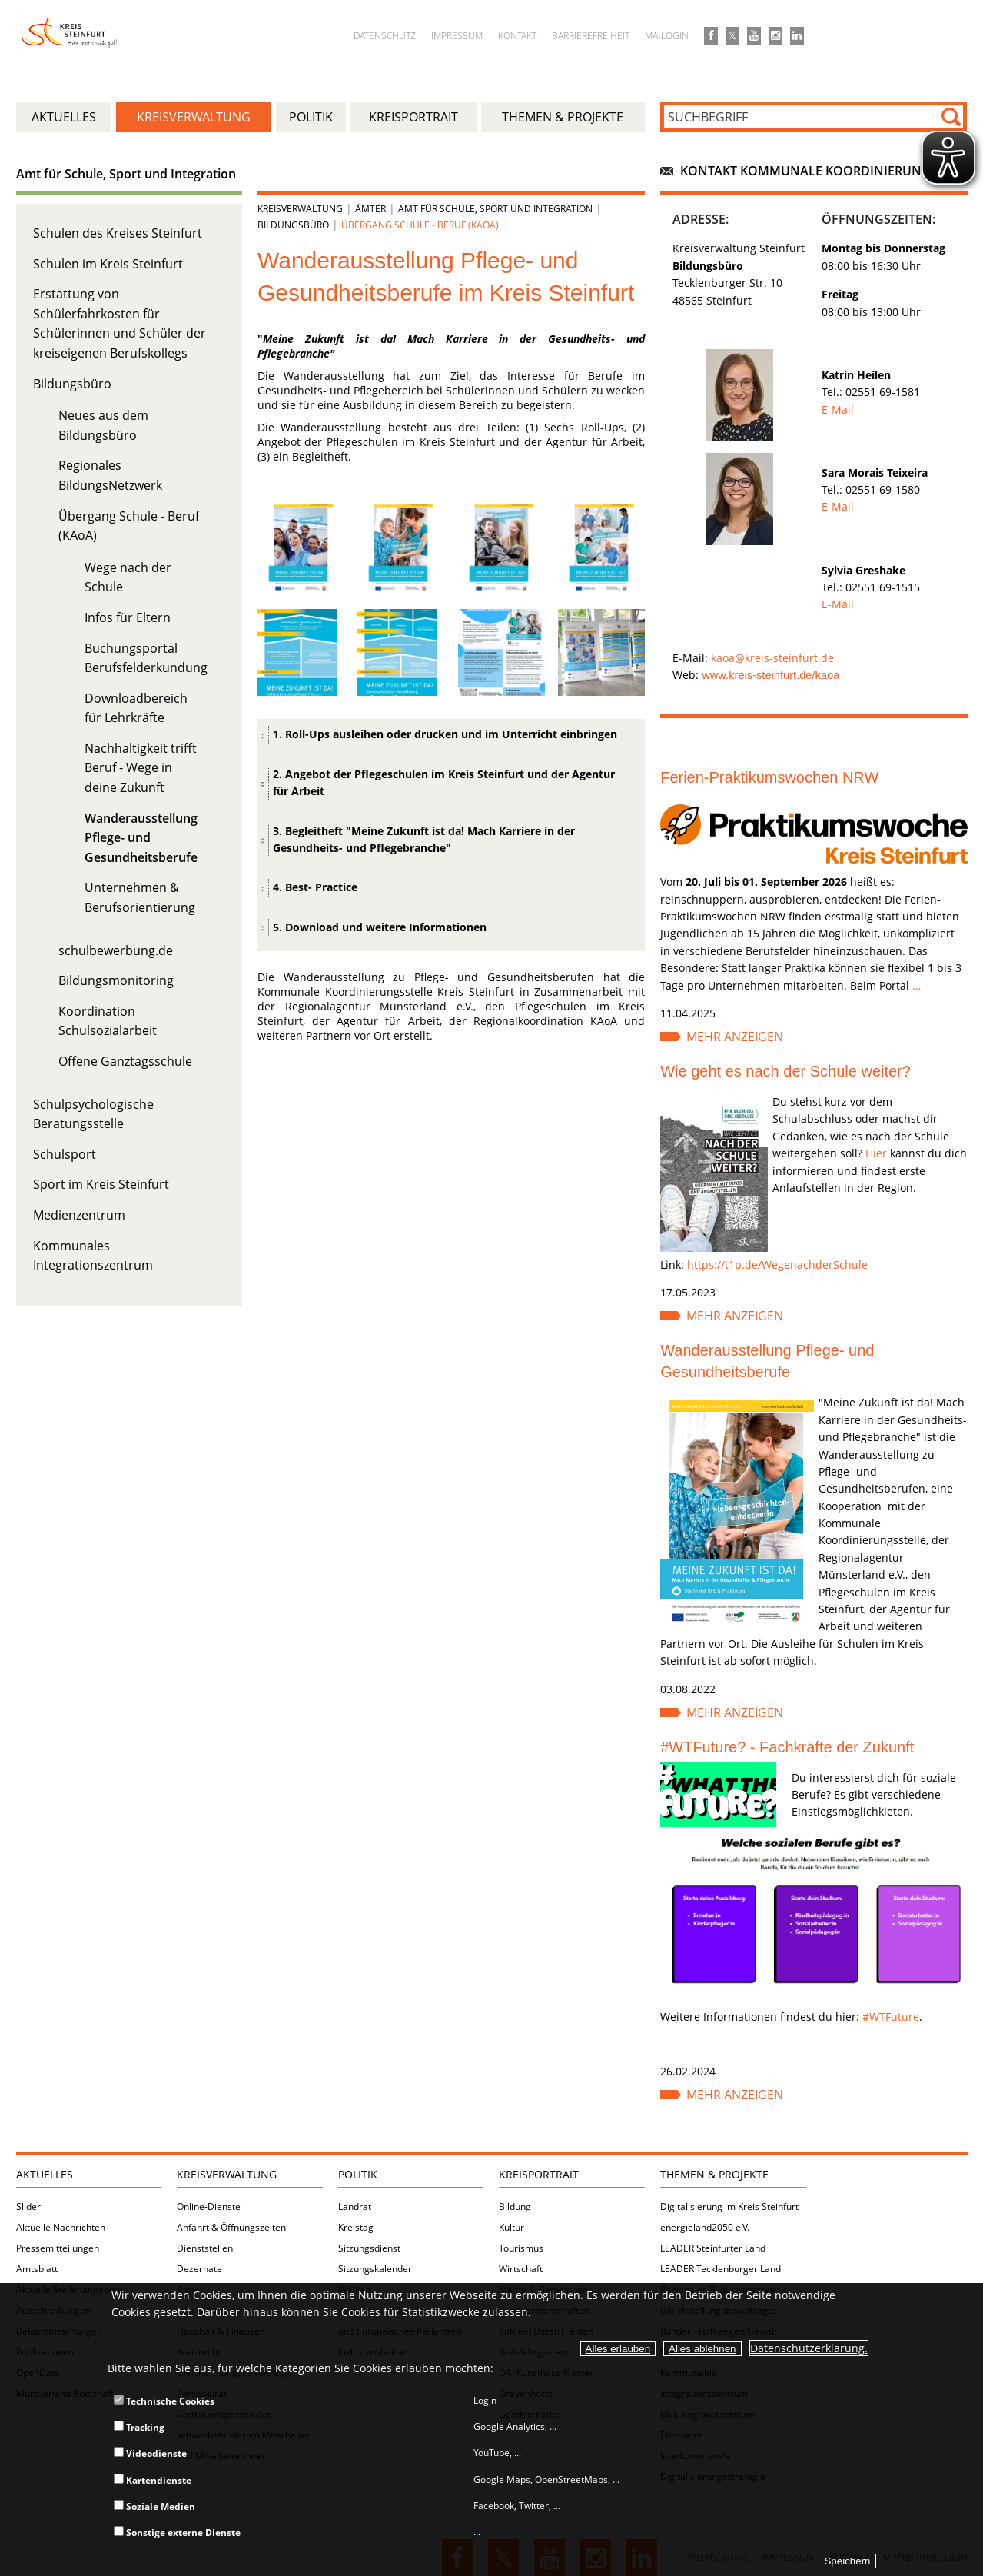  What do you see at coordinates (64, 1154) in the screenshot?
I see `Schulsport` at bounding box center [64, 1154].